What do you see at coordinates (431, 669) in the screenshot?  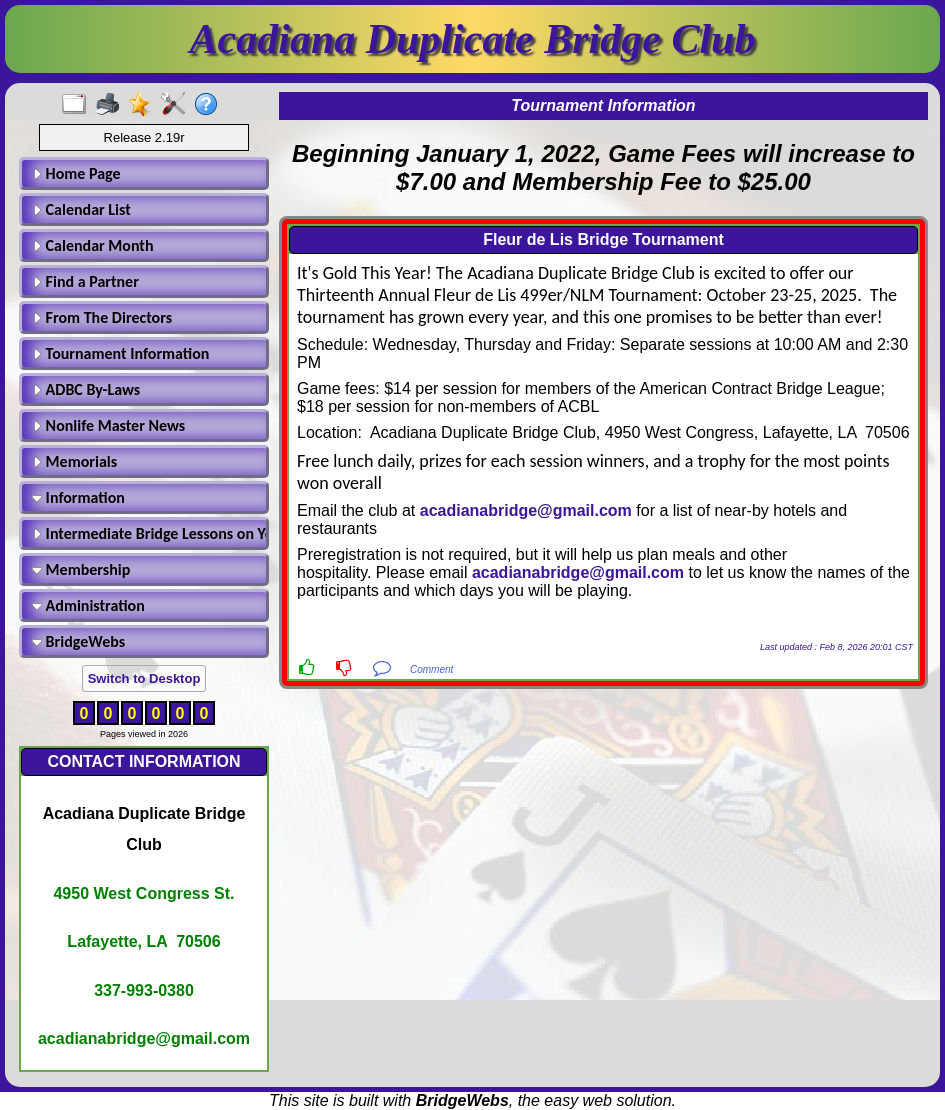 I see `Comment` at bounding box center [431, 669].